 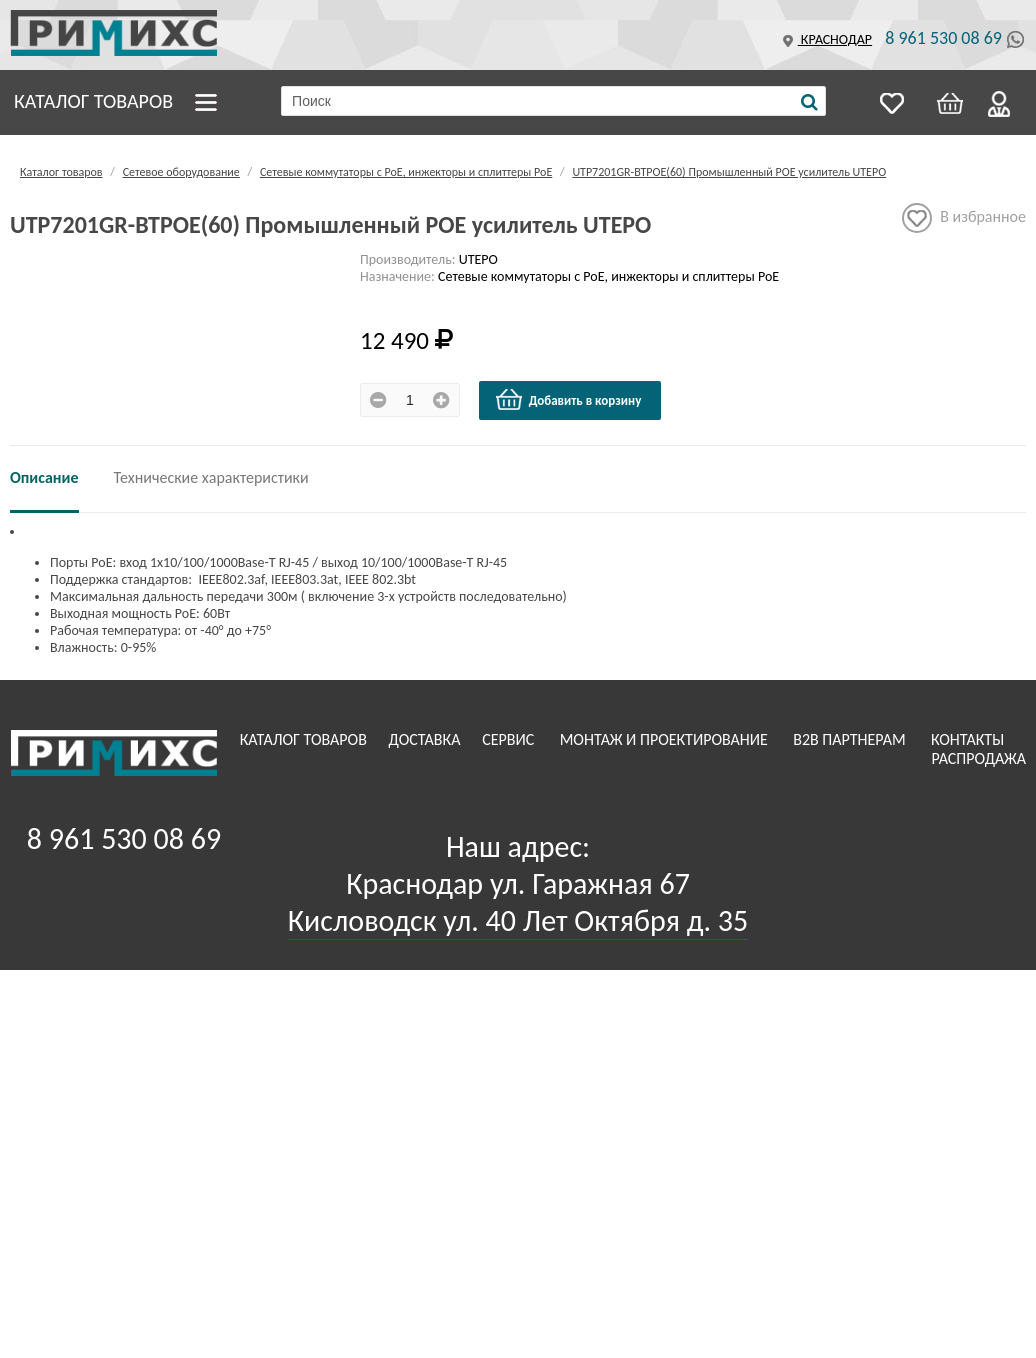 I want to click on 8 961 530 08 69, so click(x=943, y=38).